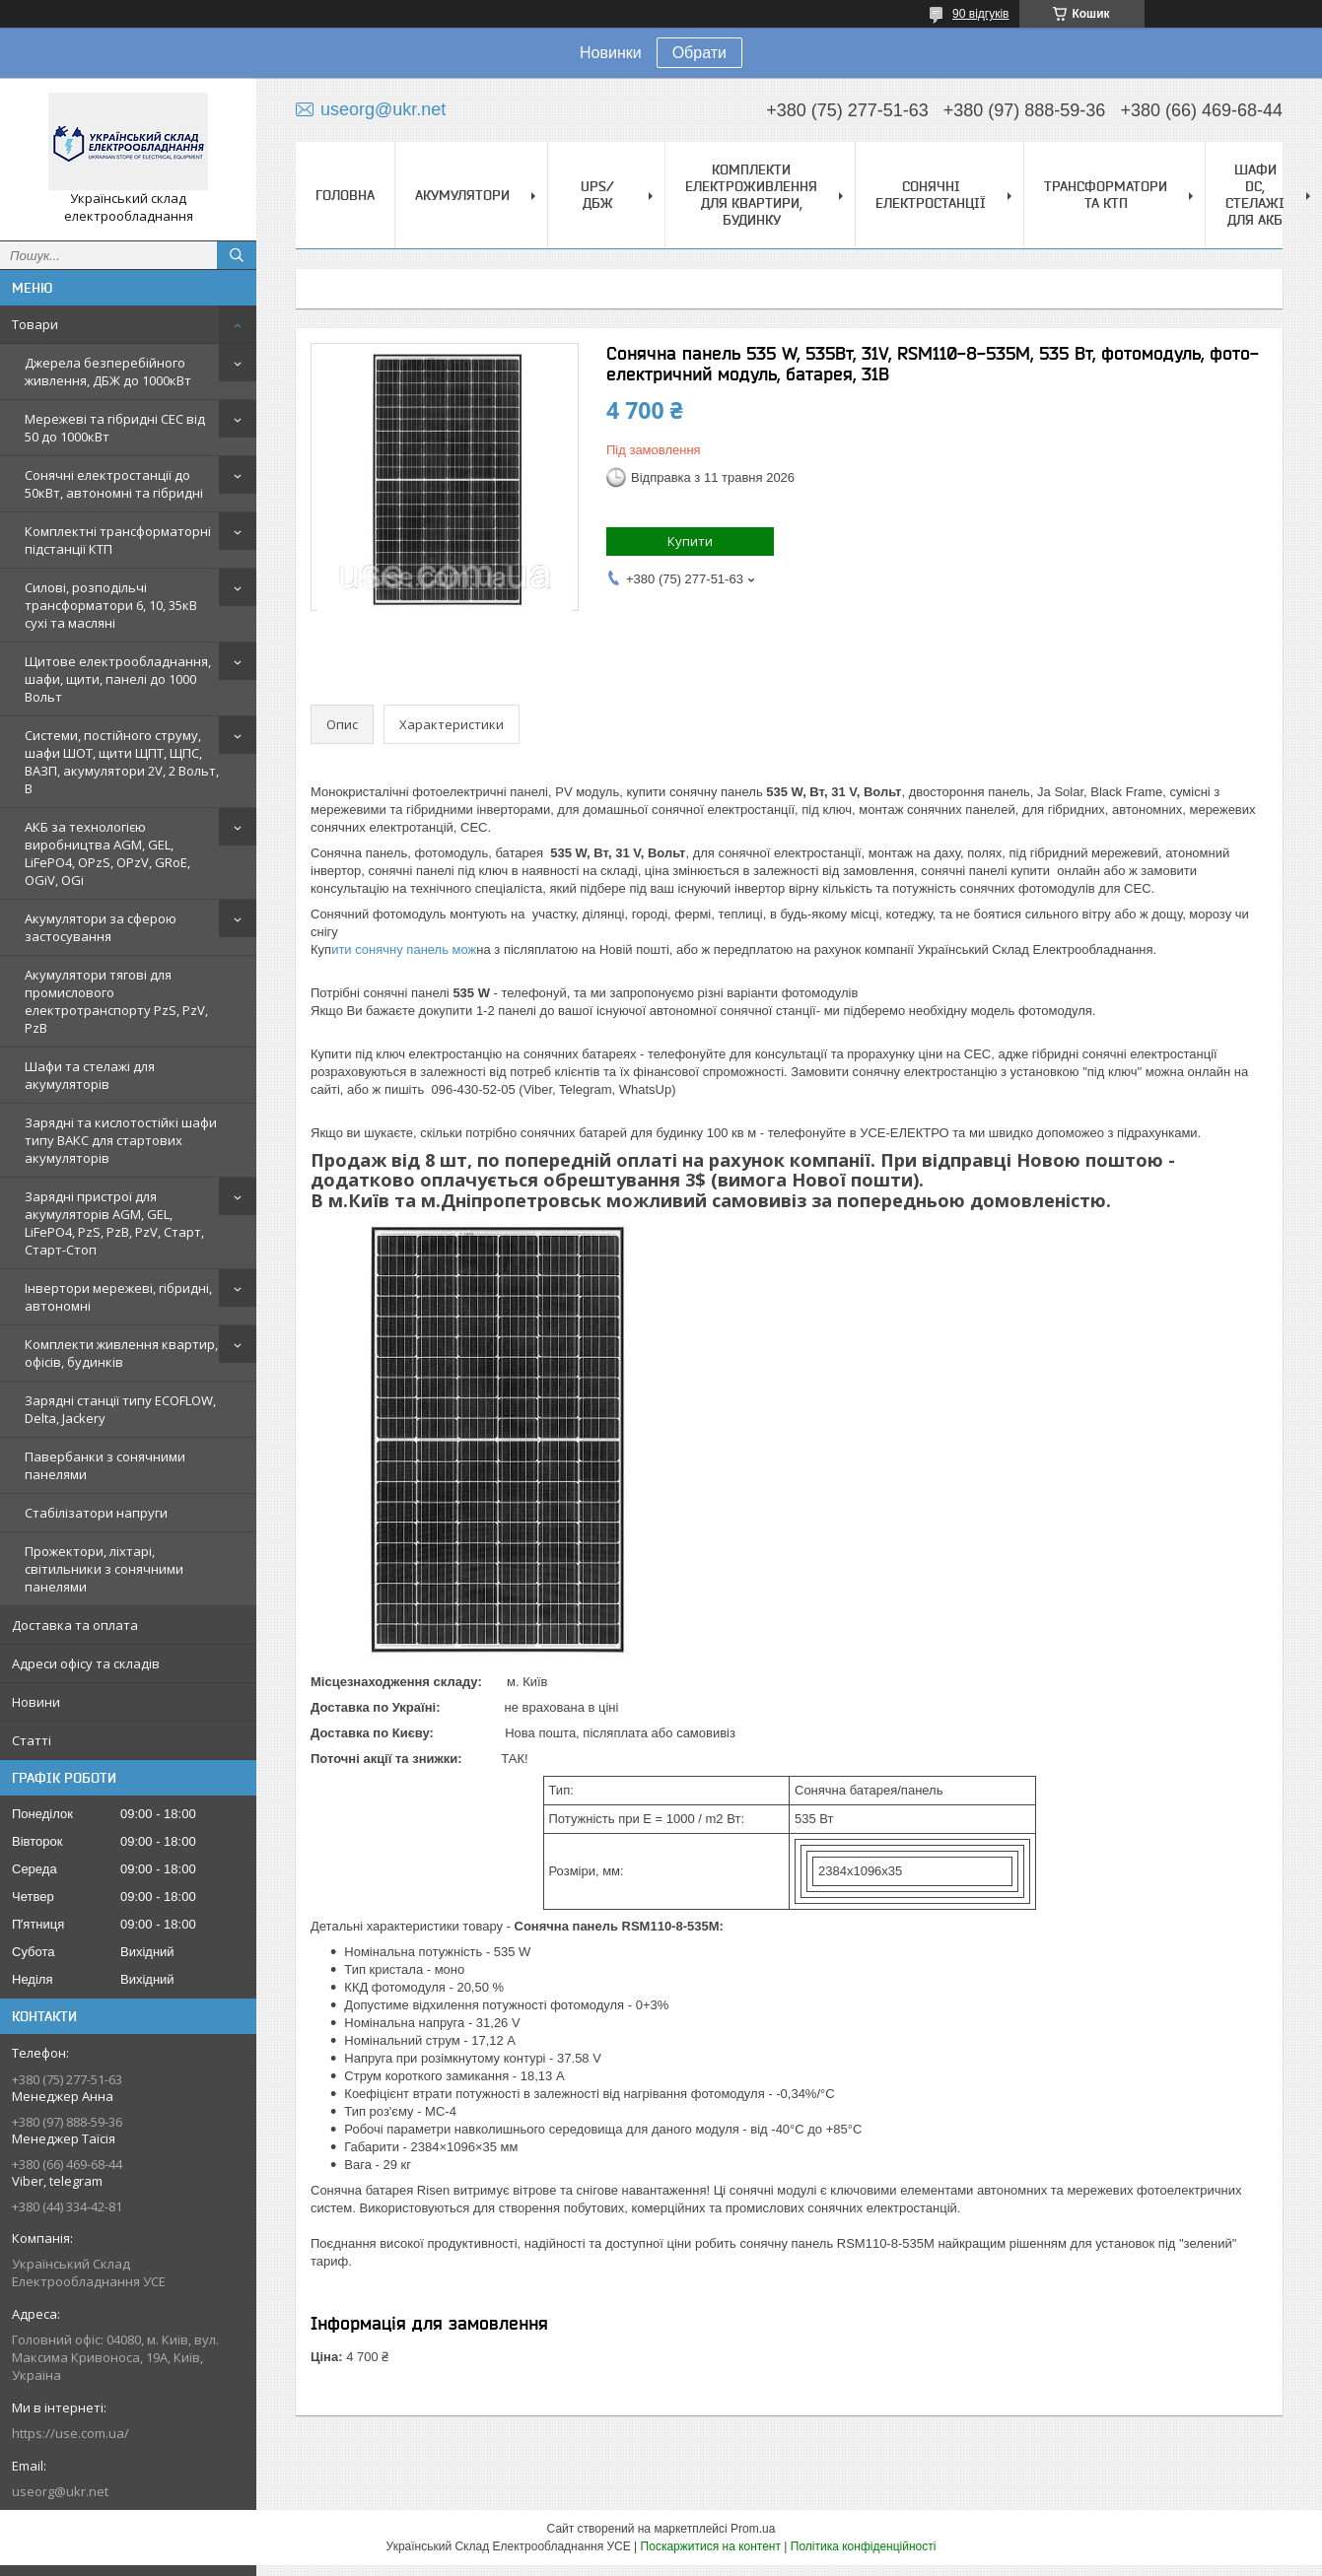  I want to click on Мережеві та гібридні СЕС від 50 до 1000кВт, so click(115, 427).